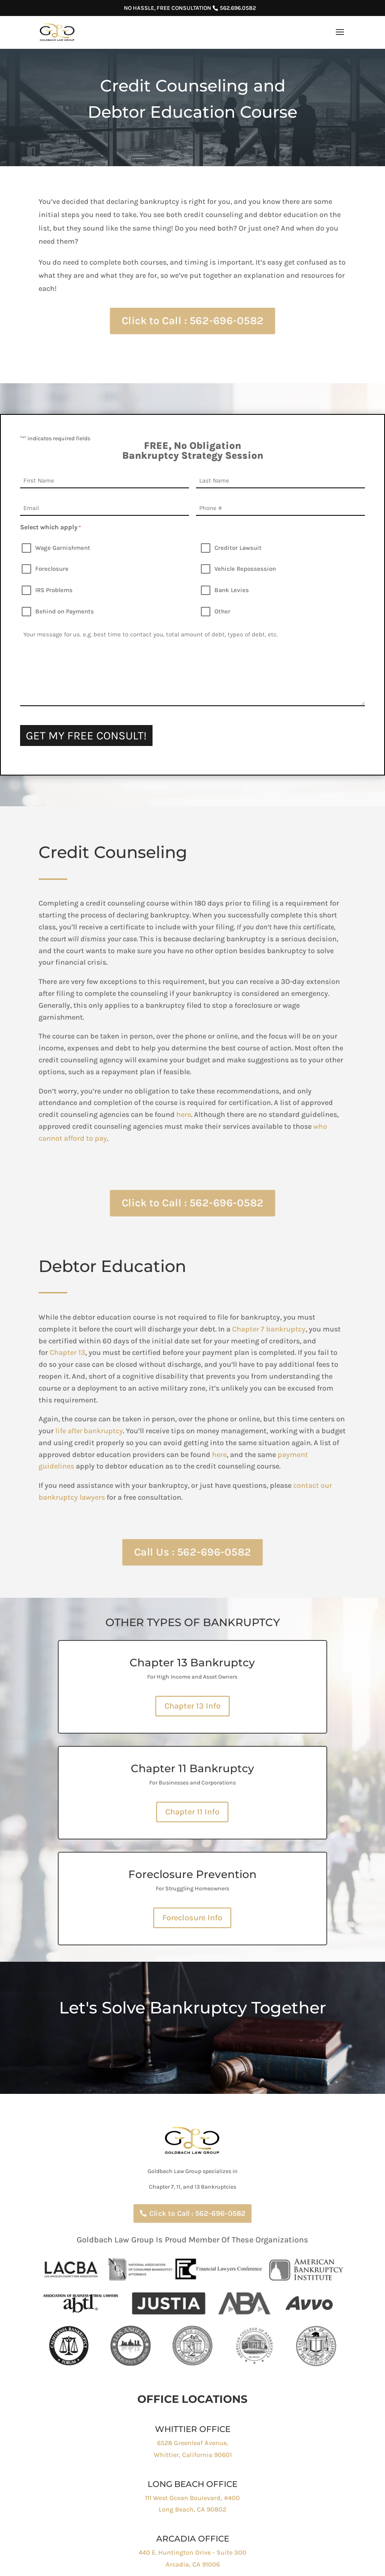  What do you see at coordinates (62, 547) in the screenshot?
I see `Wage Garnishment` at bounding box center [62, 547].